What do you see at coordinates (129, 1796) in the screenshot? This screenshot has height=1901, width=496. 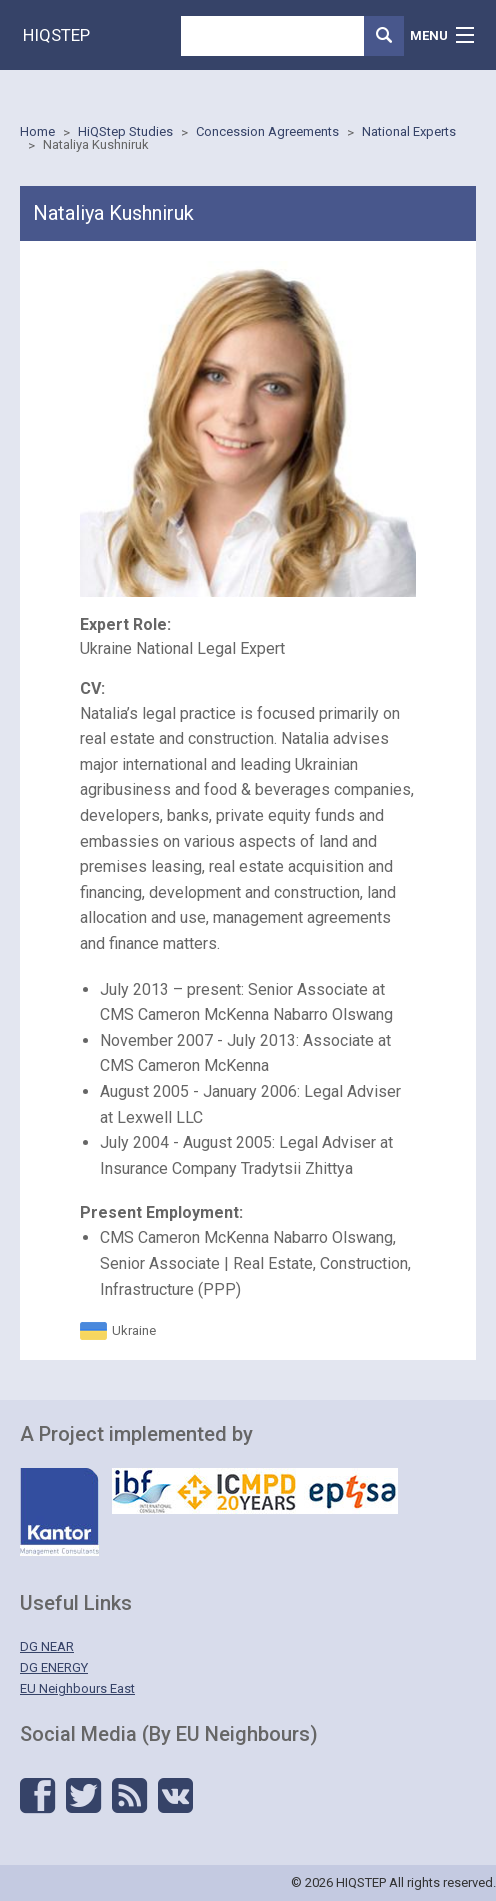 I see `RSS` at bounding box center [129, 1796].